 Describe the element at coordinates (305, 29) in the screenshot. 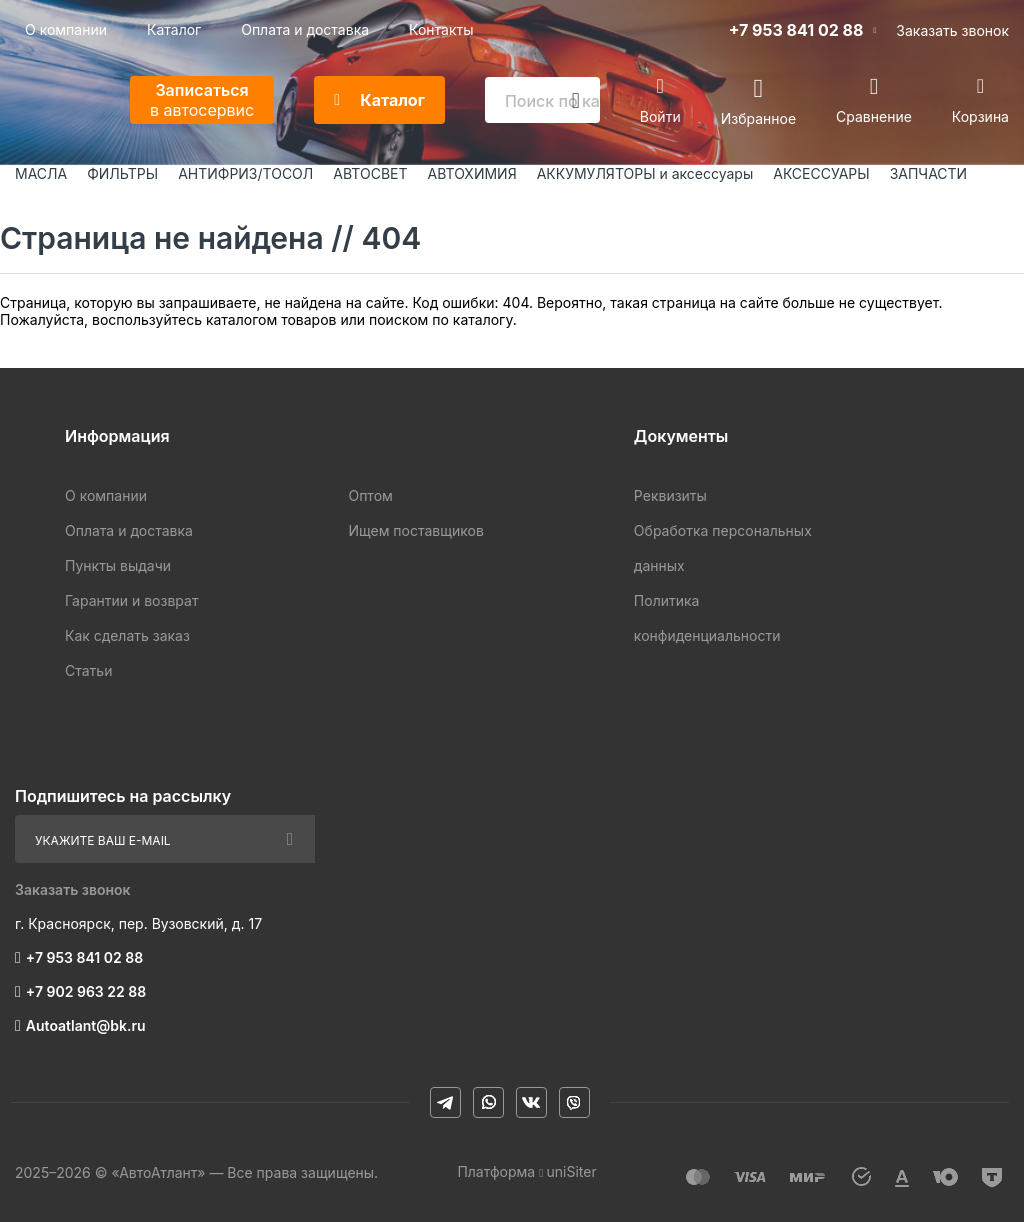

I see `Оплата и доставка` at that location.